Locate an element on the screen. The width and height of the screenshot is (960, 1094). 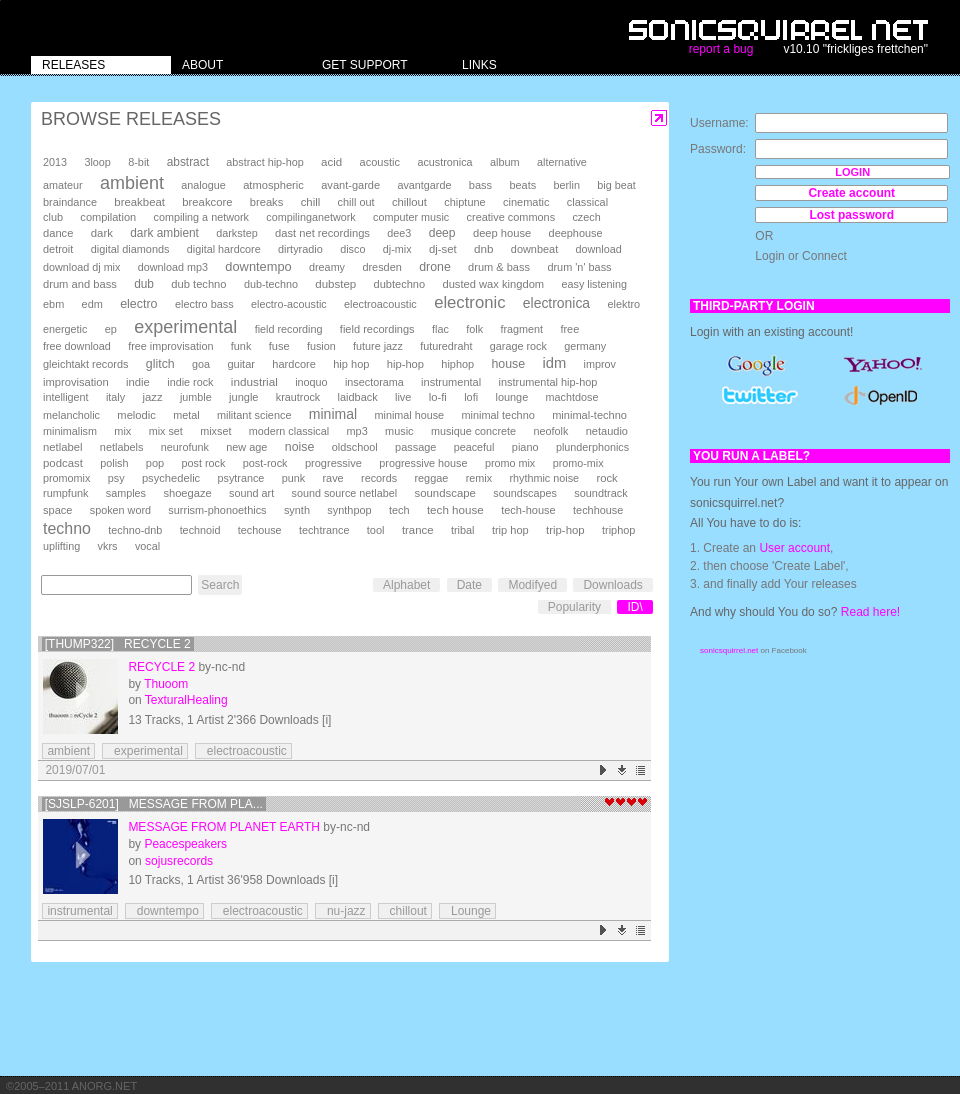
nu-jazz is located at coordinates (342, 911).